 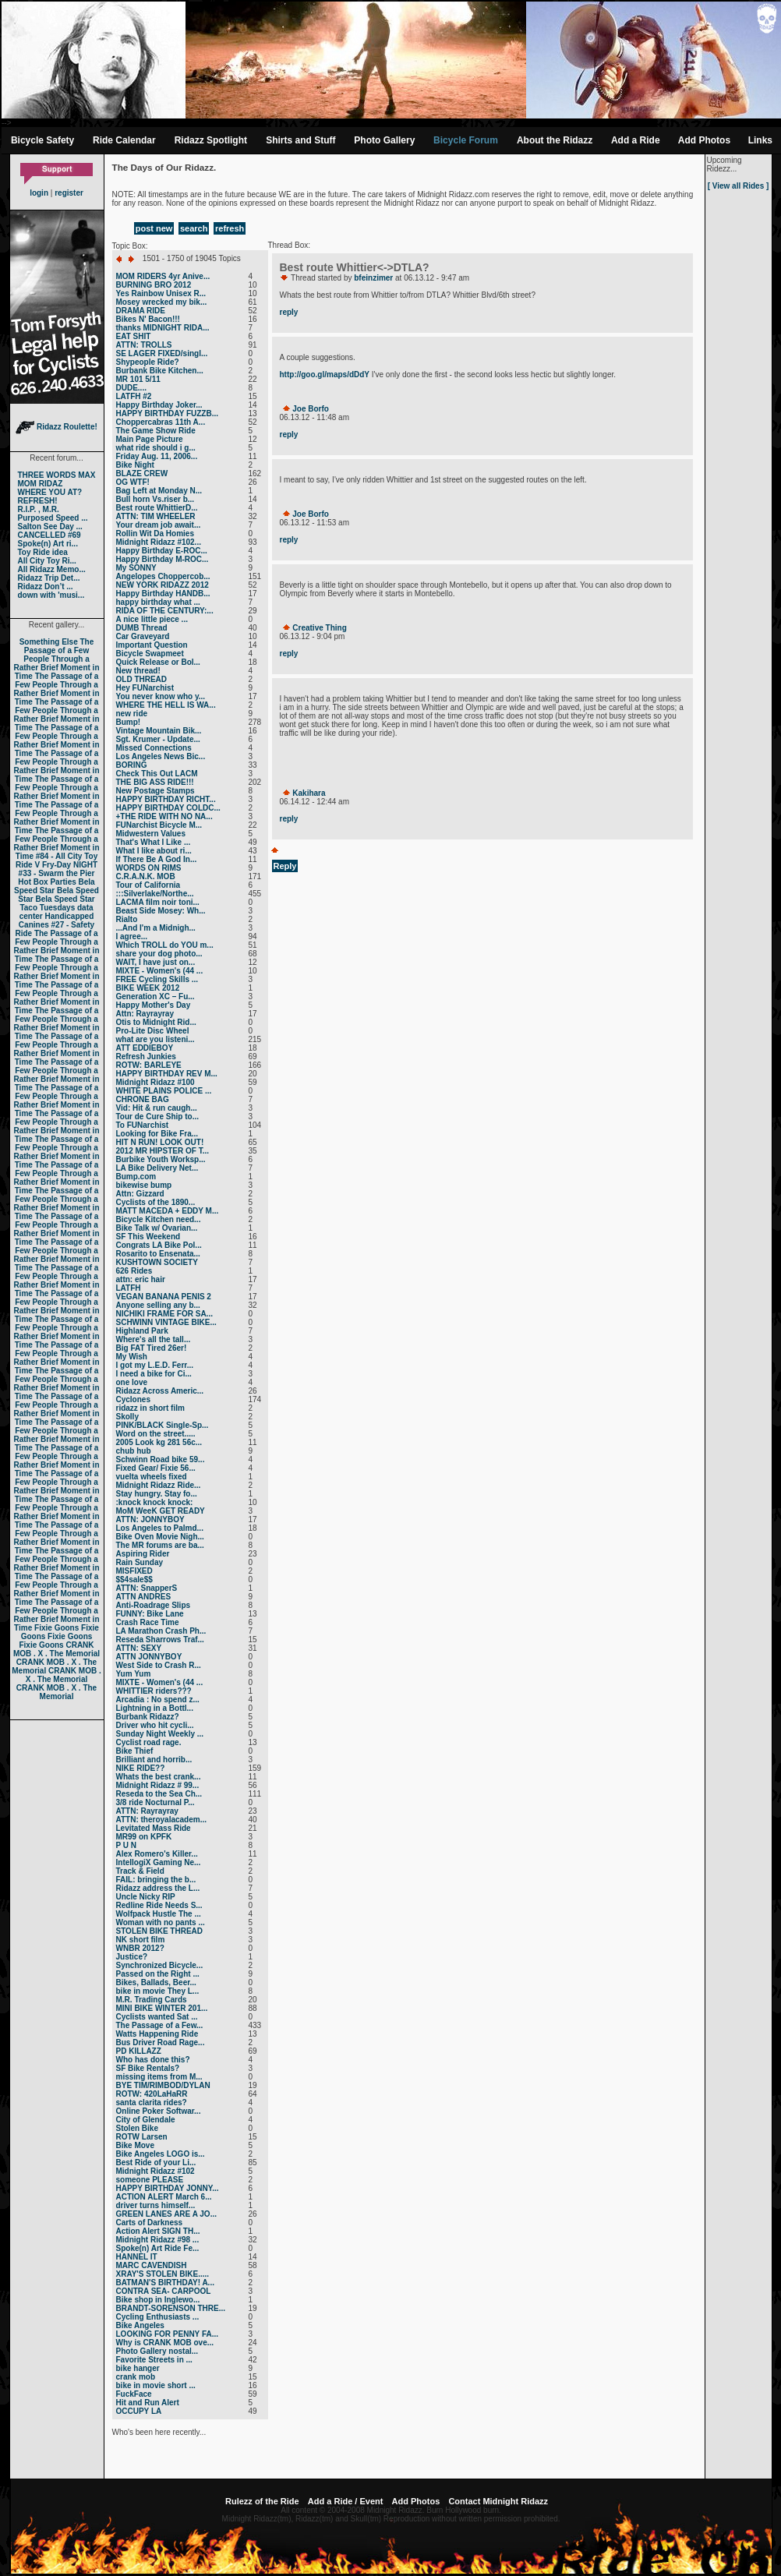 I want to click on Rosarito to Ensenata..., so click(x=158, y=1253).